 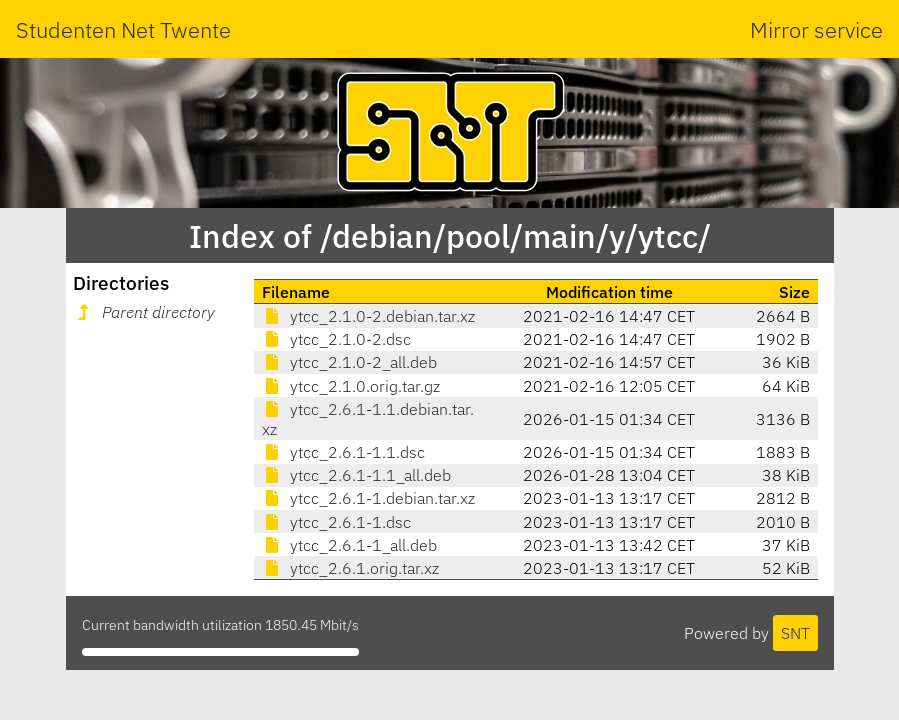 What do you see at coordinates (356, 475) in the screenshot?
I see `ytcc_2.6.1-1.1_all.deb` at bounding box center [356, 475].